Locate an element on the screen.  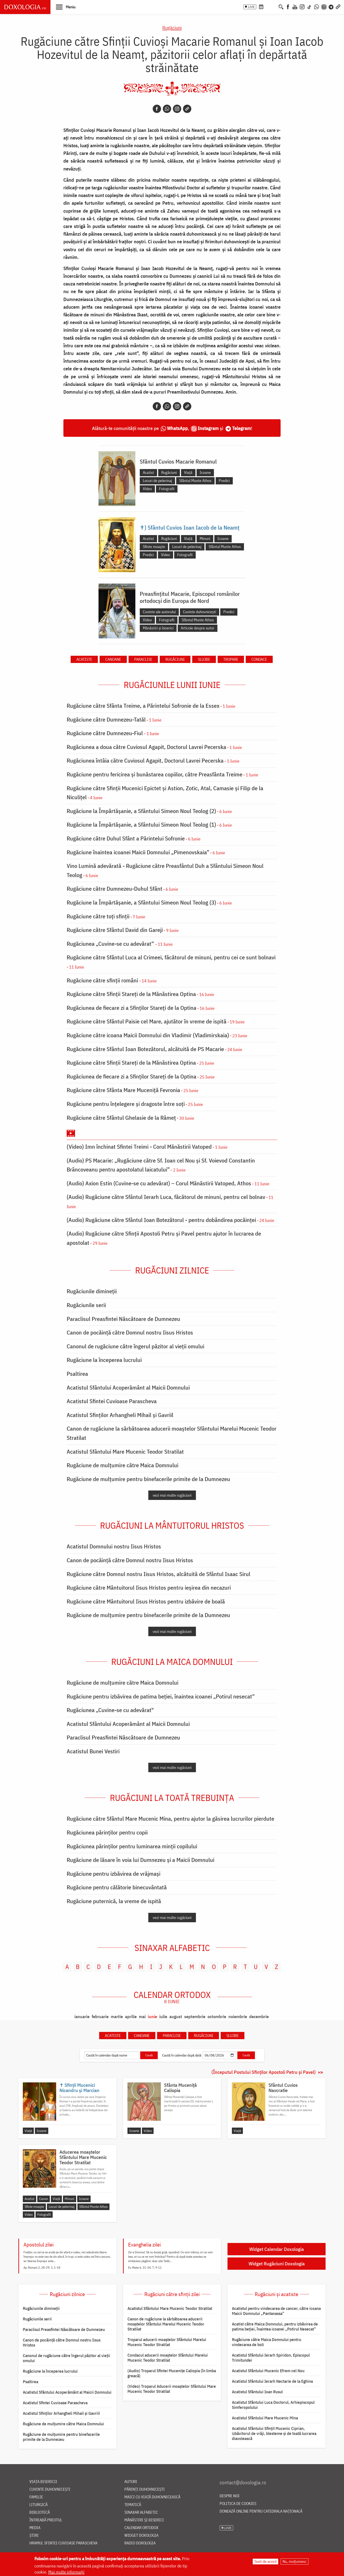
Apostolul zilei is located at coordinates (38, 2244).